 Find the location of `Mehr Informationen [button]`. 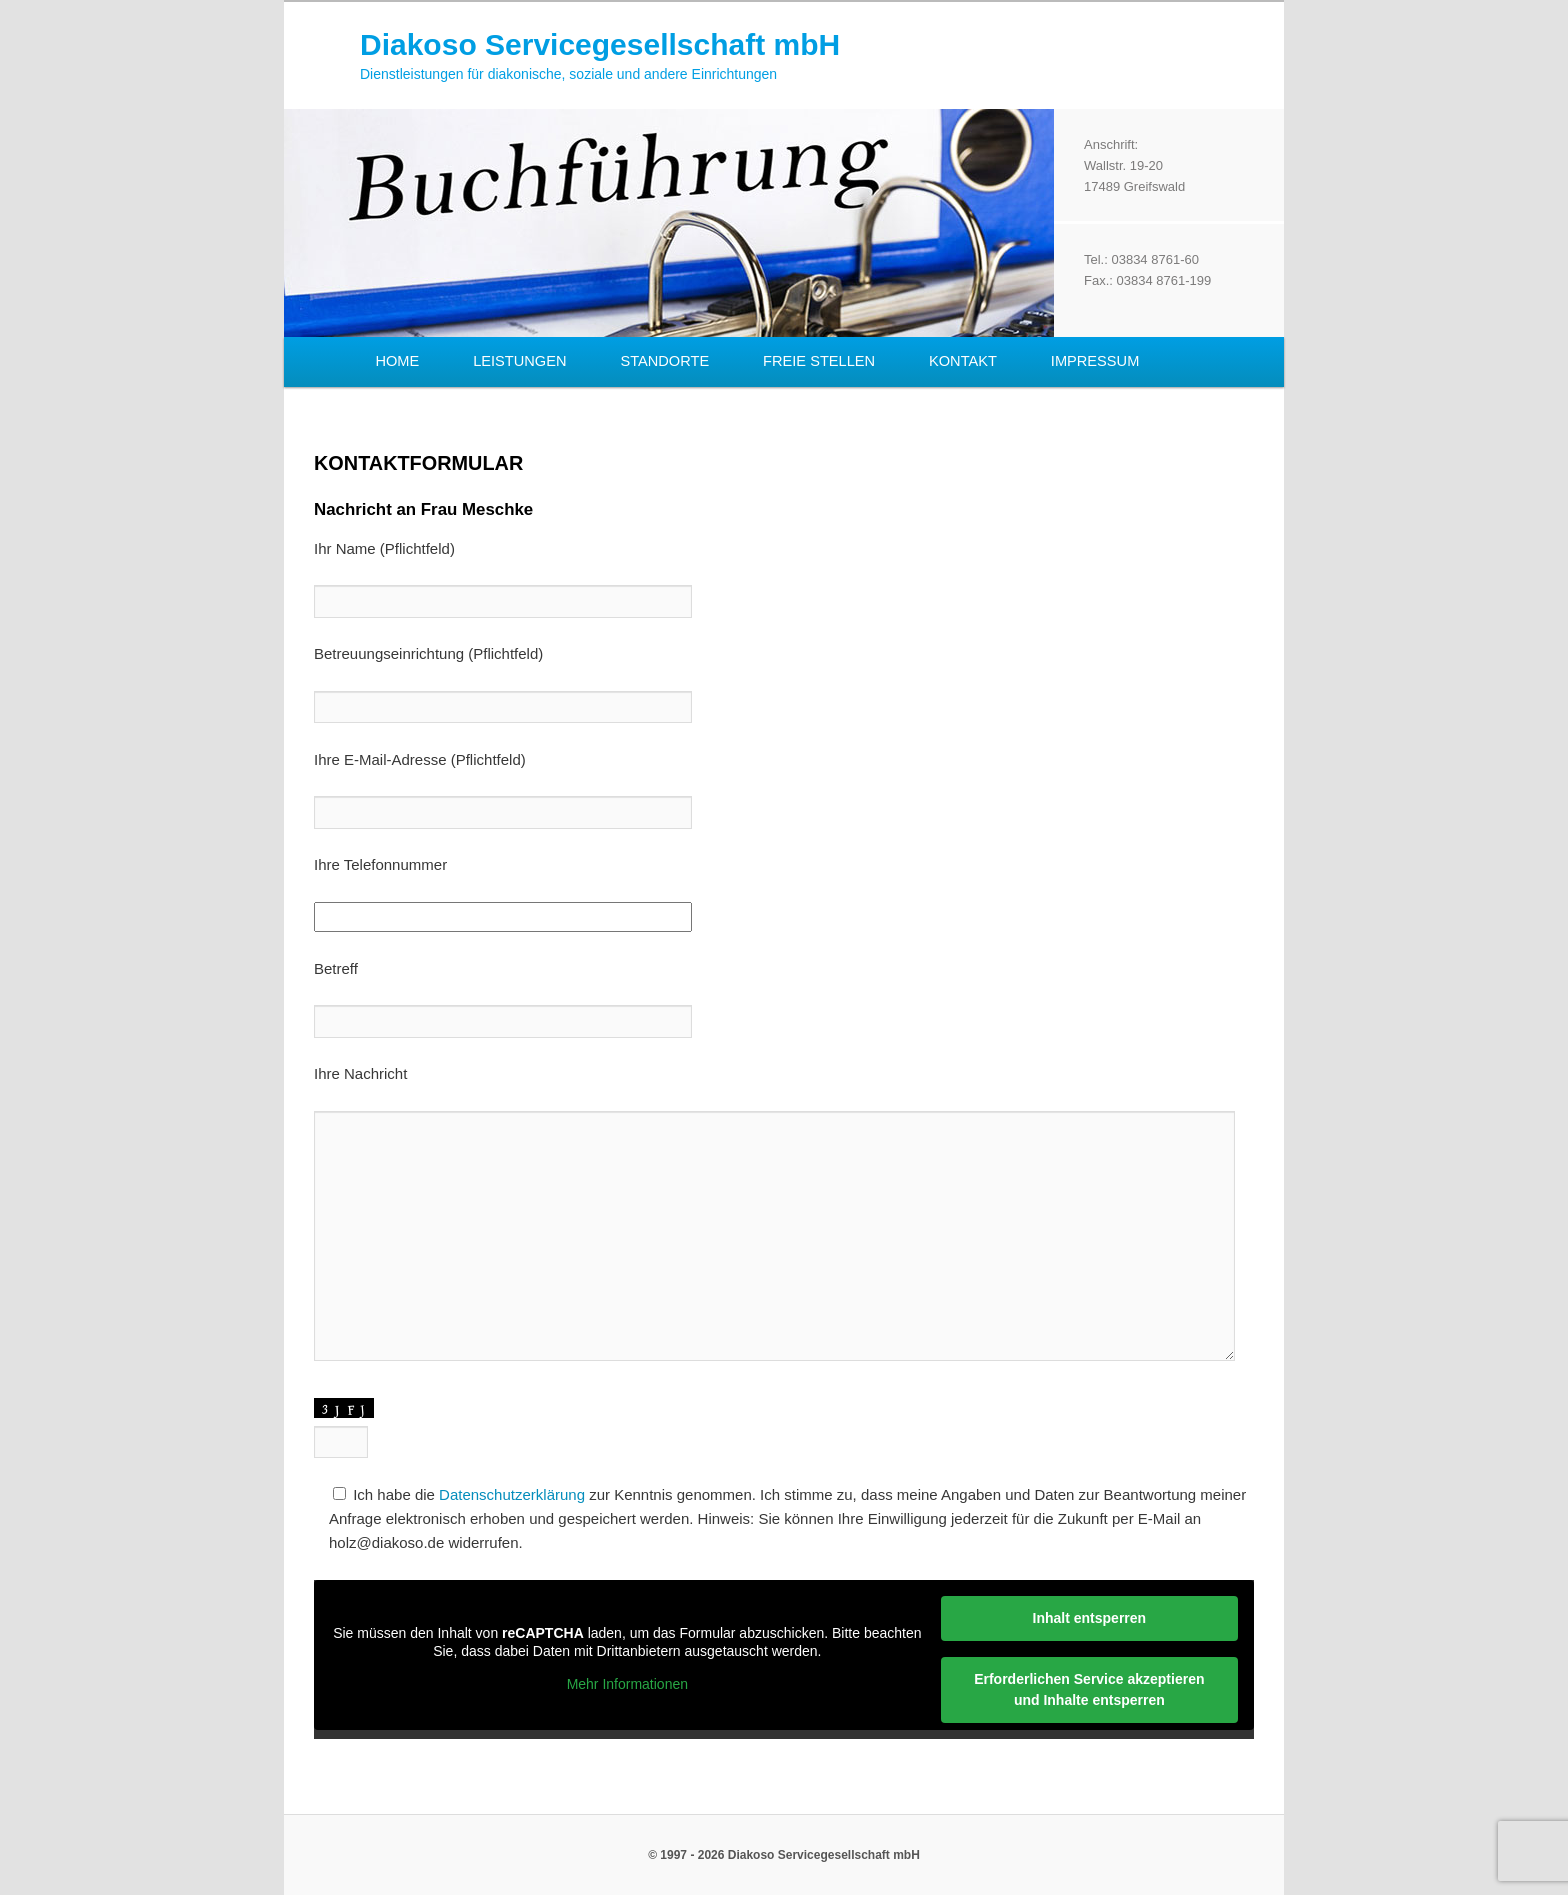

Mehr Informationen [button] is located at coordinates (627, 1684).